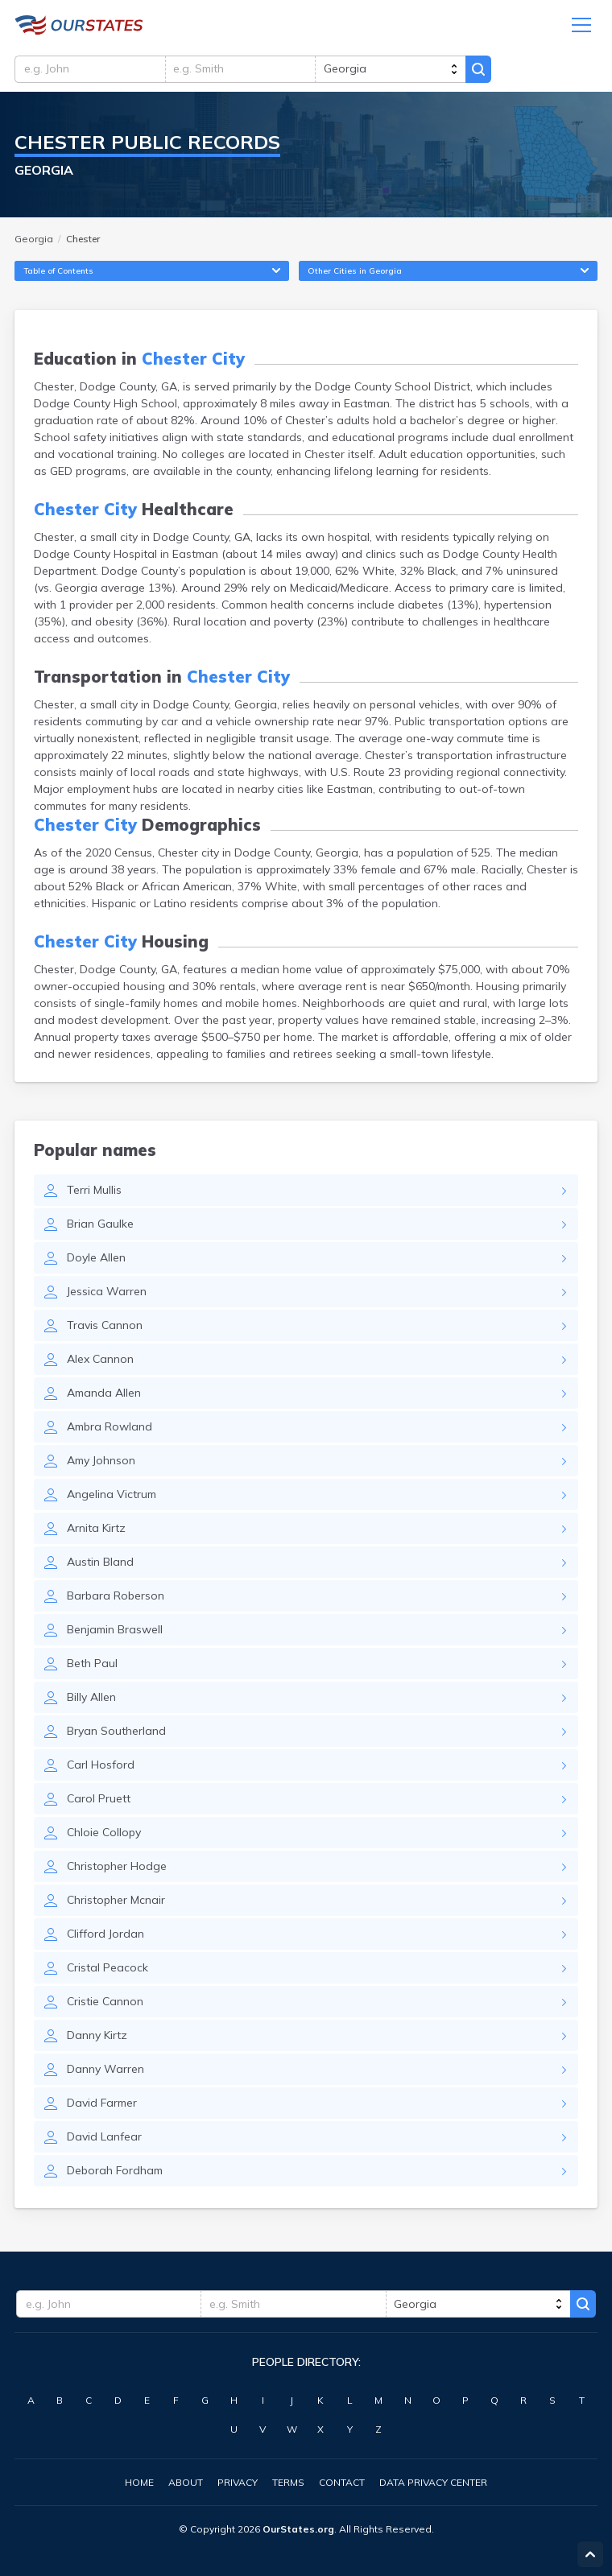 The height and width of the screenshot is (2576, 612). Describe the element at coordinates (117, 1870) in the screenshot. I see `Christopher Hodge` at that location.